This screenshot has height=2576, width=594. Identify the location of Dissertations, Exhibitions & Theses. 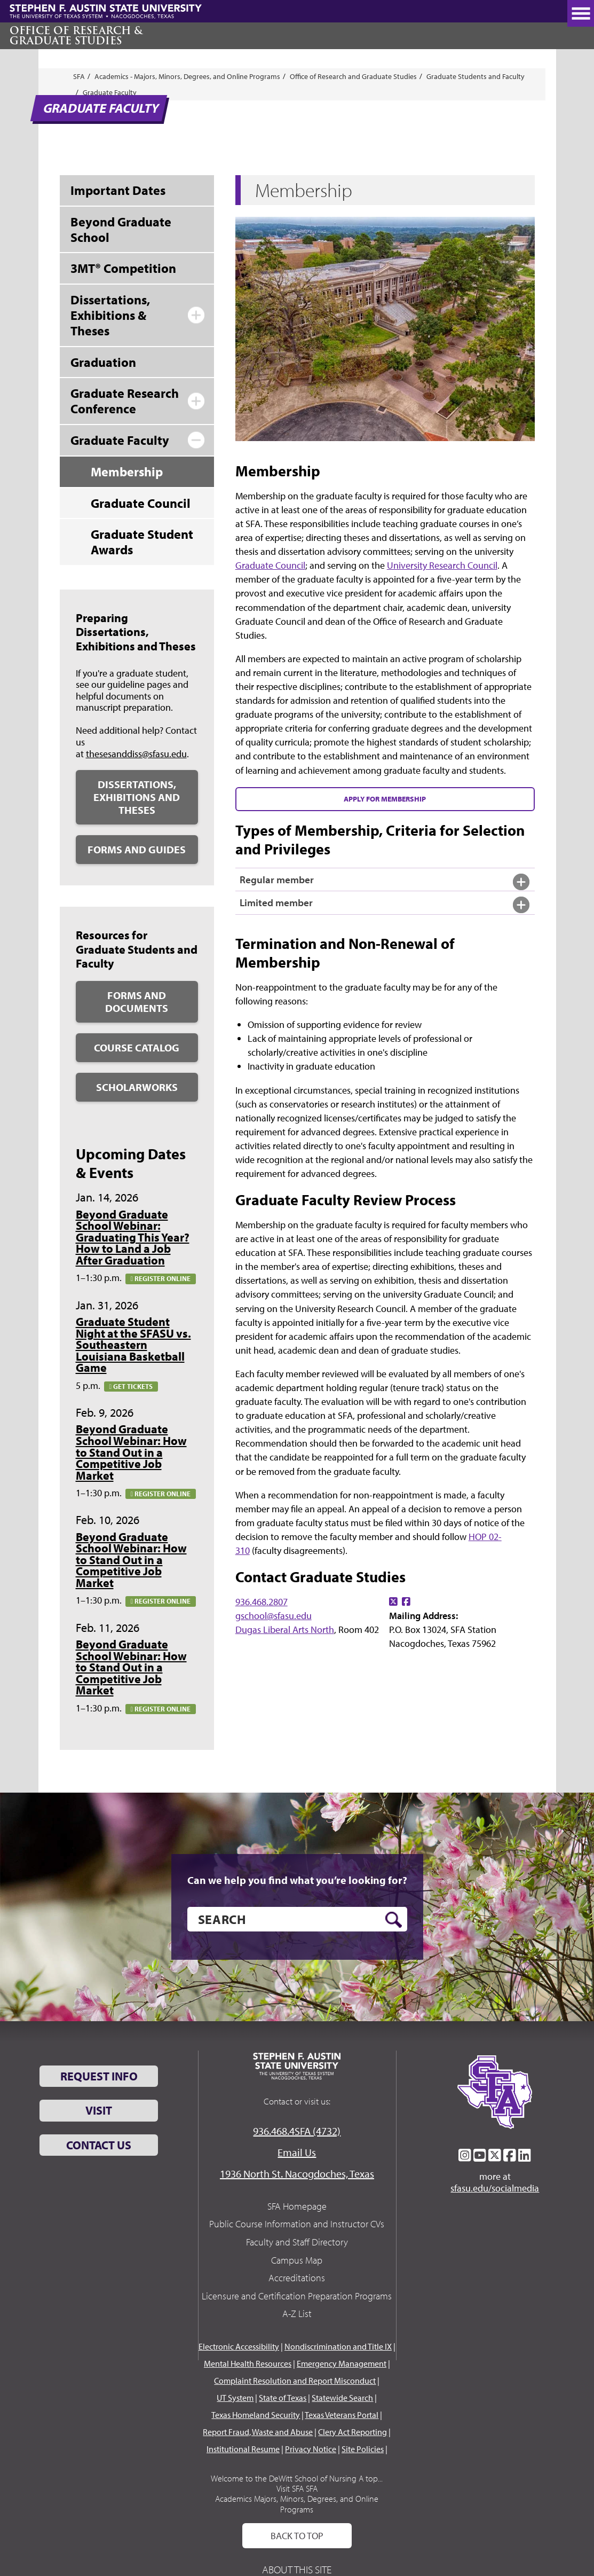
(110, 315).